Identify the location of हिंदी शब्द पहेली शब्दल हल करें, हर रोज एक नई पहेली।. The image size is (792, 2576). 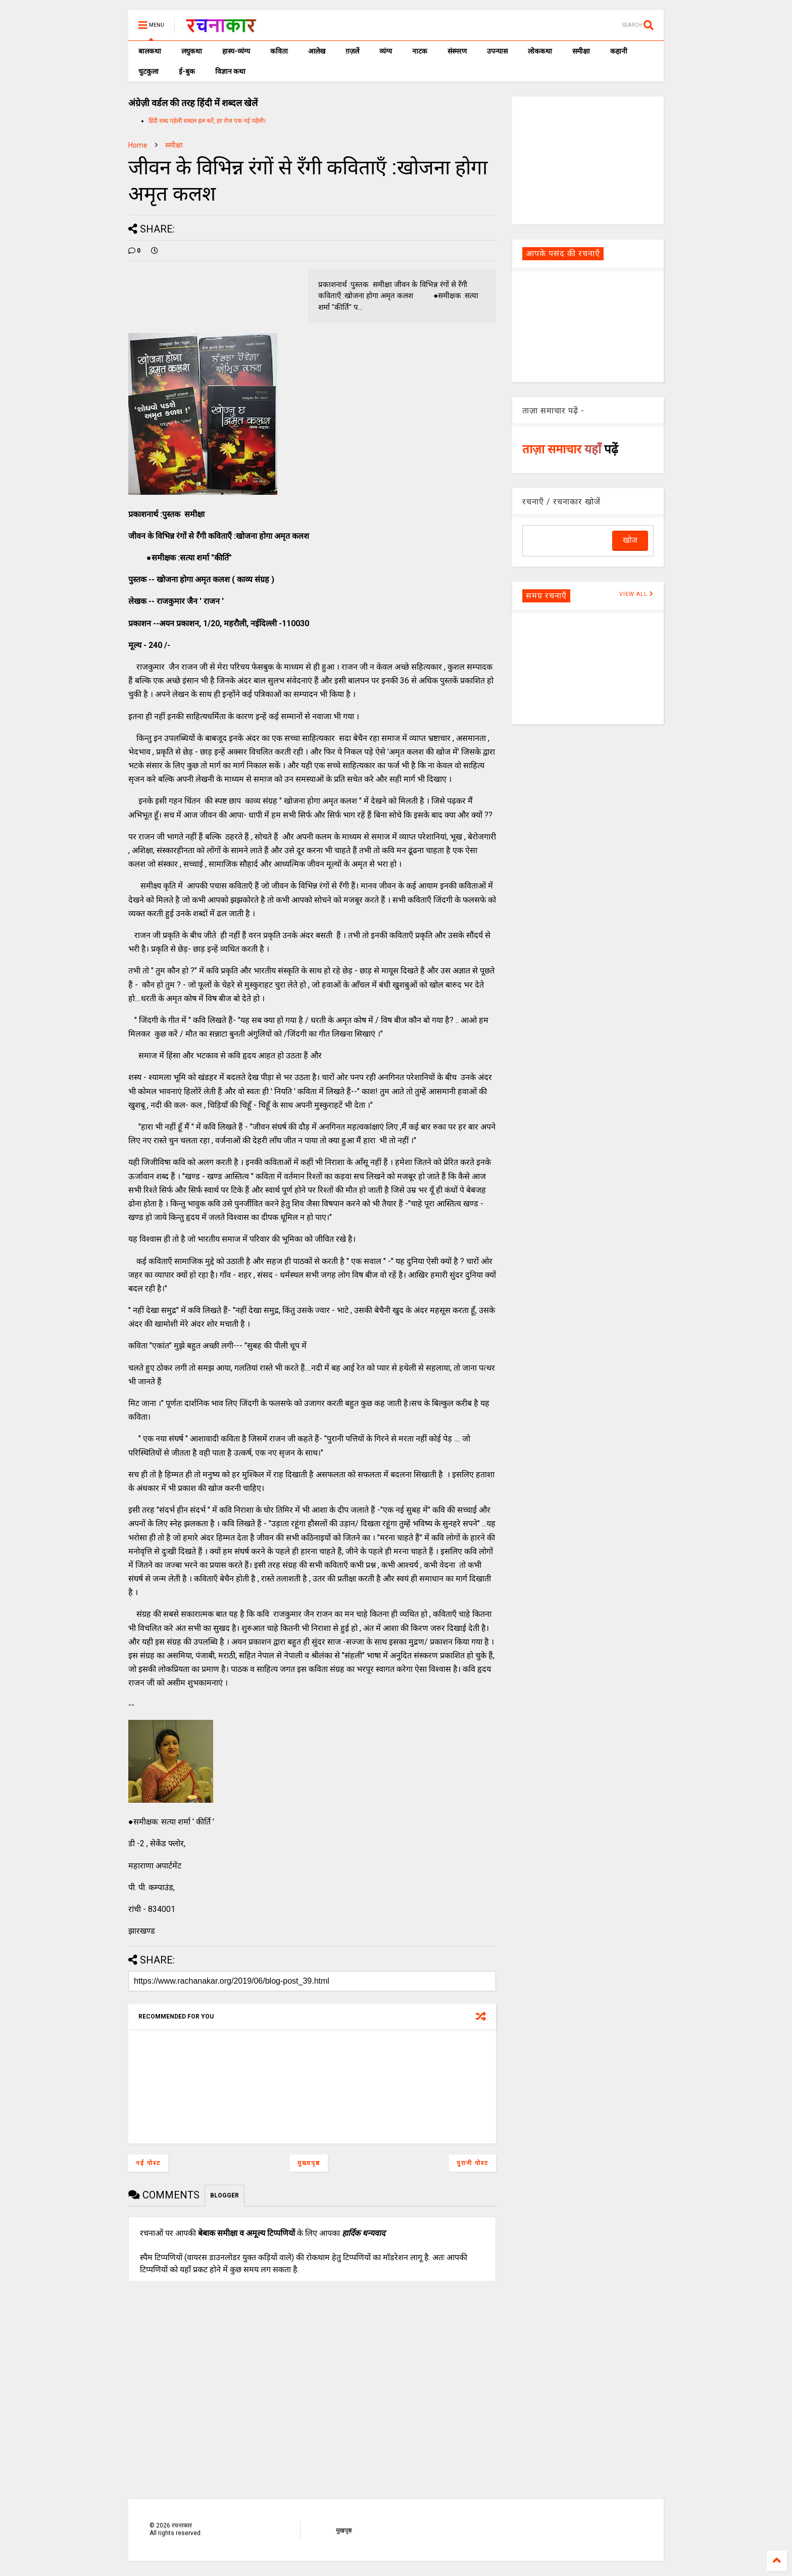
(207, 120).